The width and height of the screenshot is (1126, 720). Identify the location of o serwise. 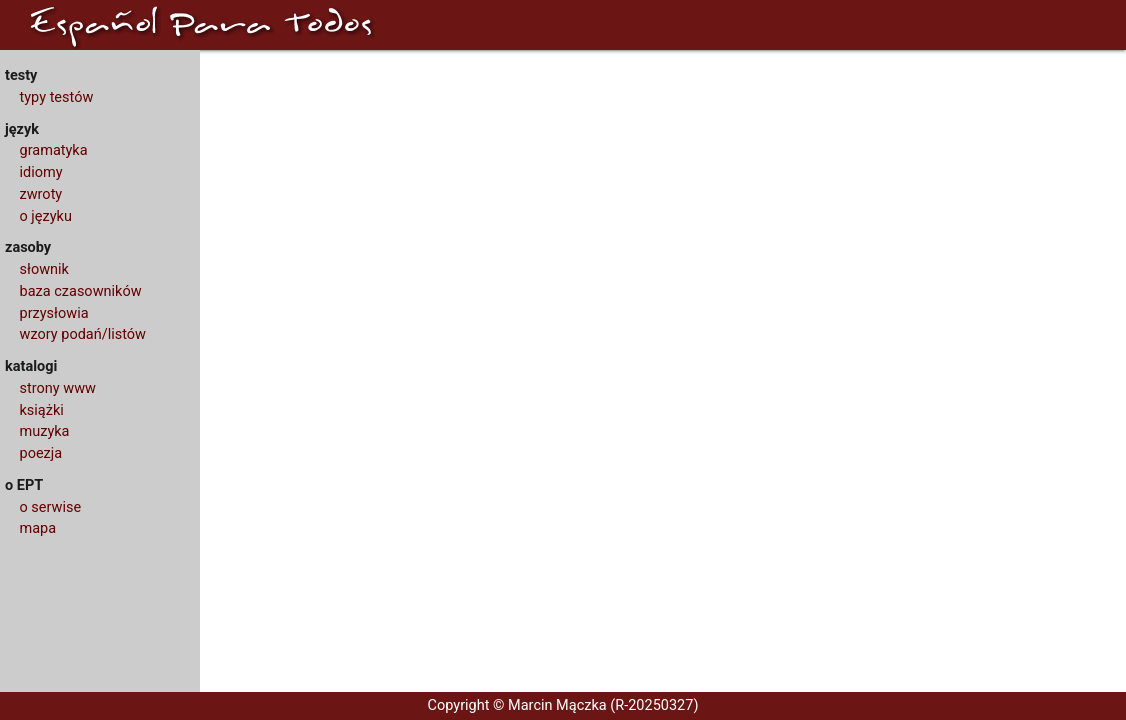
(51, 507).